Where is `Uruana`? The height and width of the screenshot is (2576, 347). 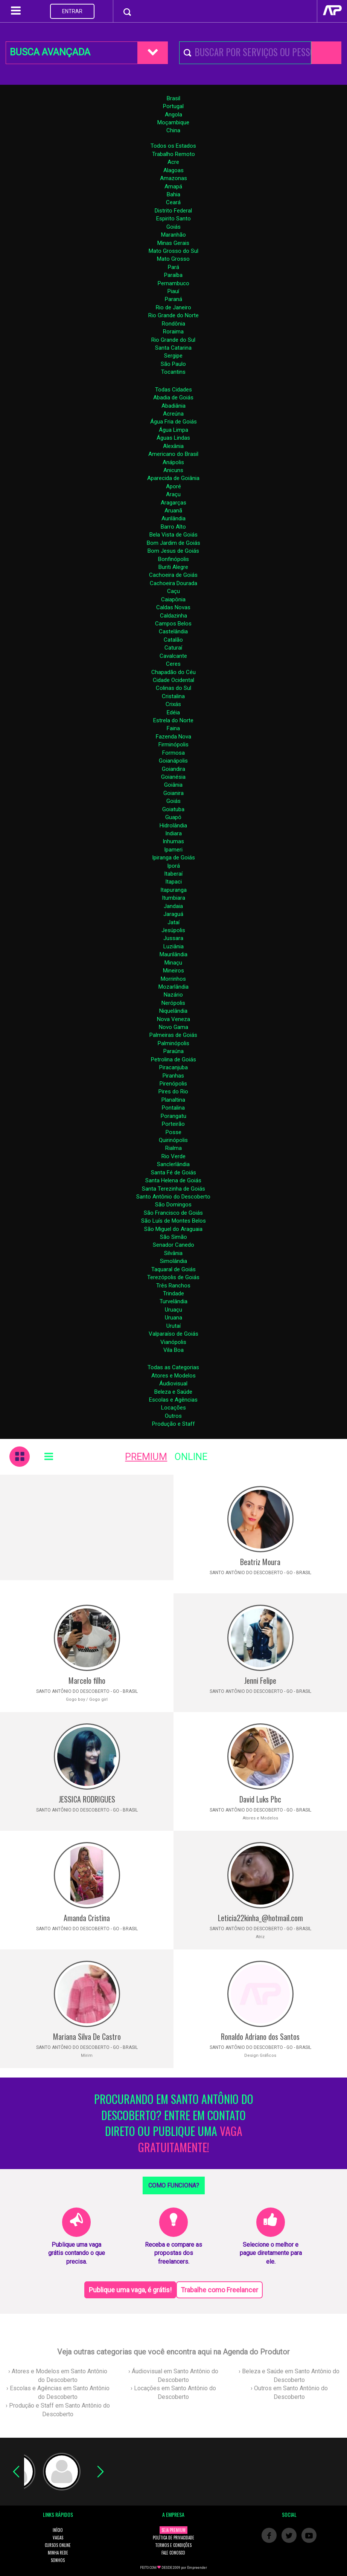 Uruana is located at coordinates (173, 1317).